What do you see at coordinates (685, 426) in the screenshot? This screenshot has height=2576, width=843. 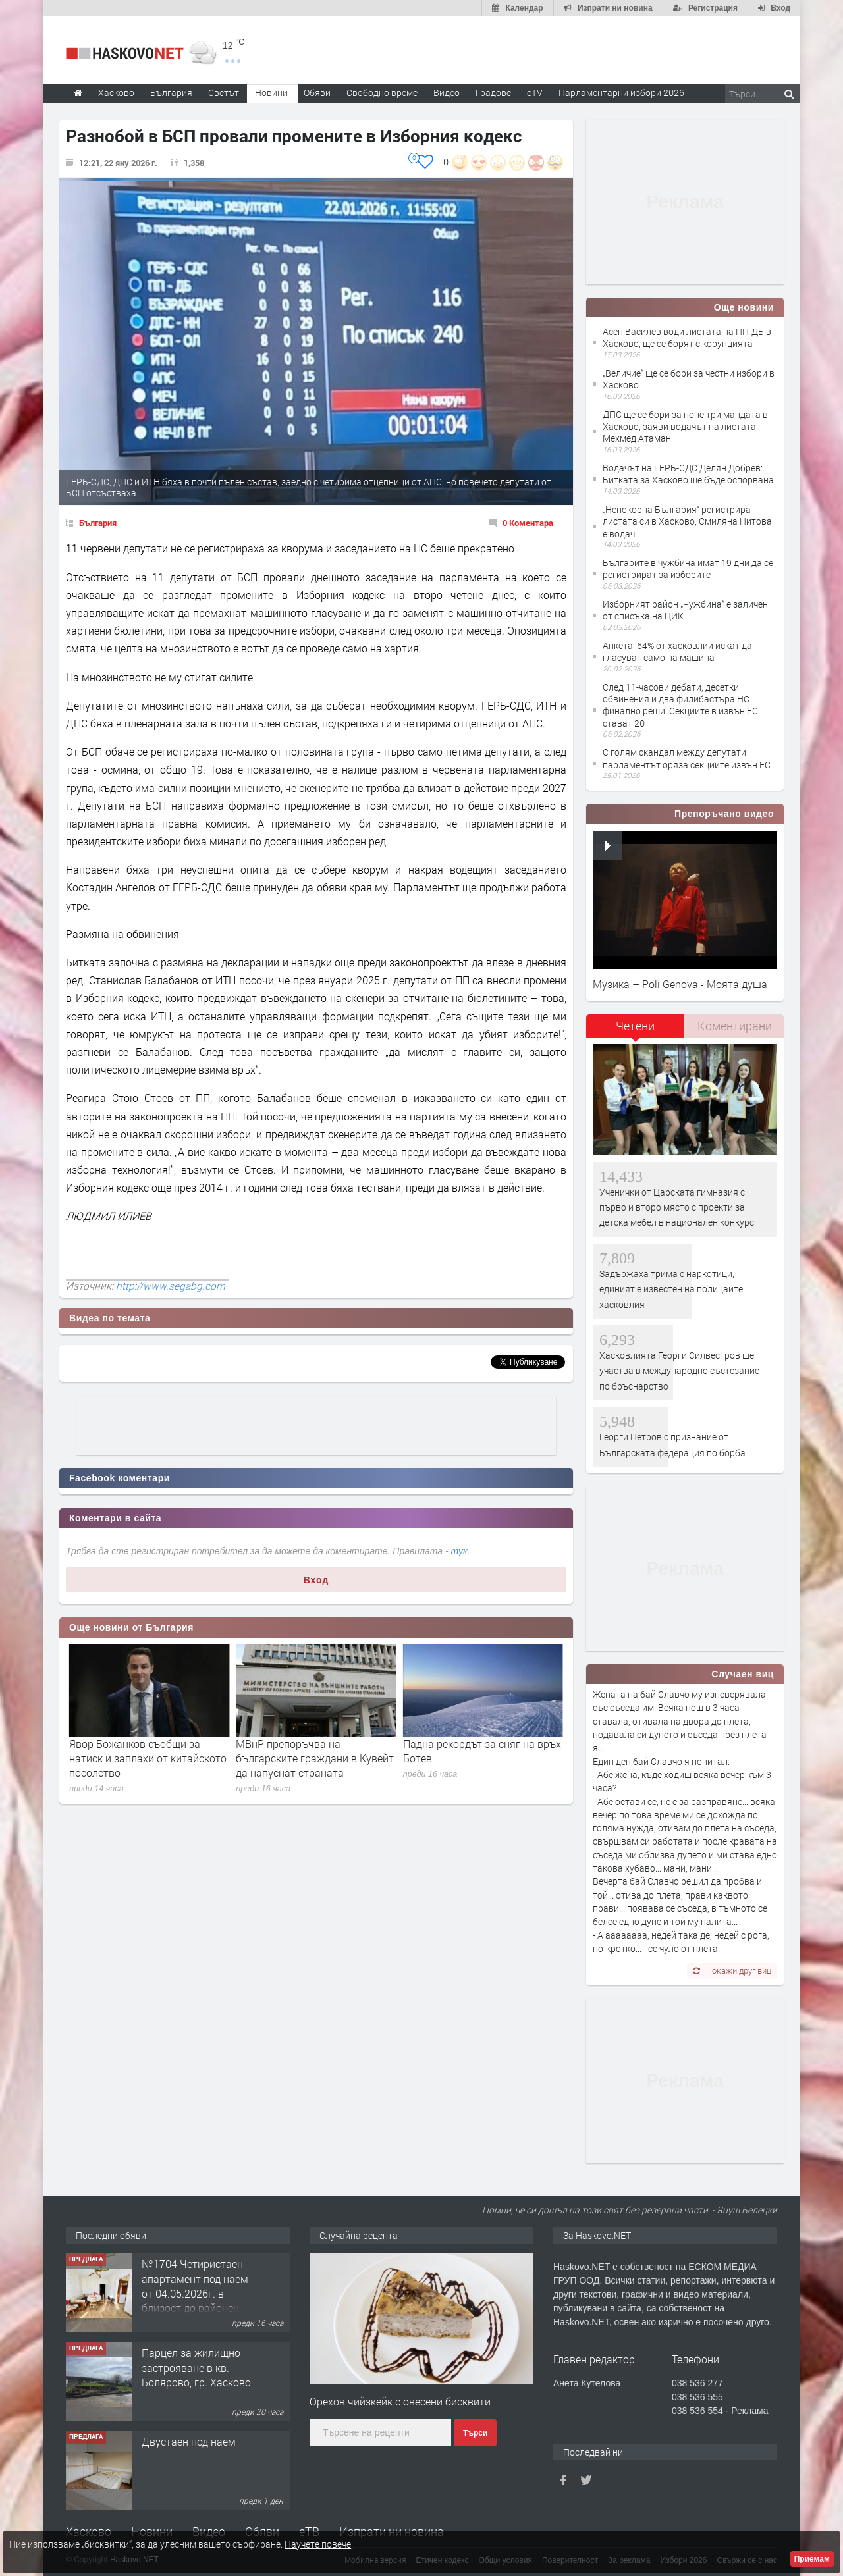 I see `ДПС ще се бори за поне три мандата в Хасково, заяви водачът на листата Мехмед Атаман` at bounding box center [685, 426].